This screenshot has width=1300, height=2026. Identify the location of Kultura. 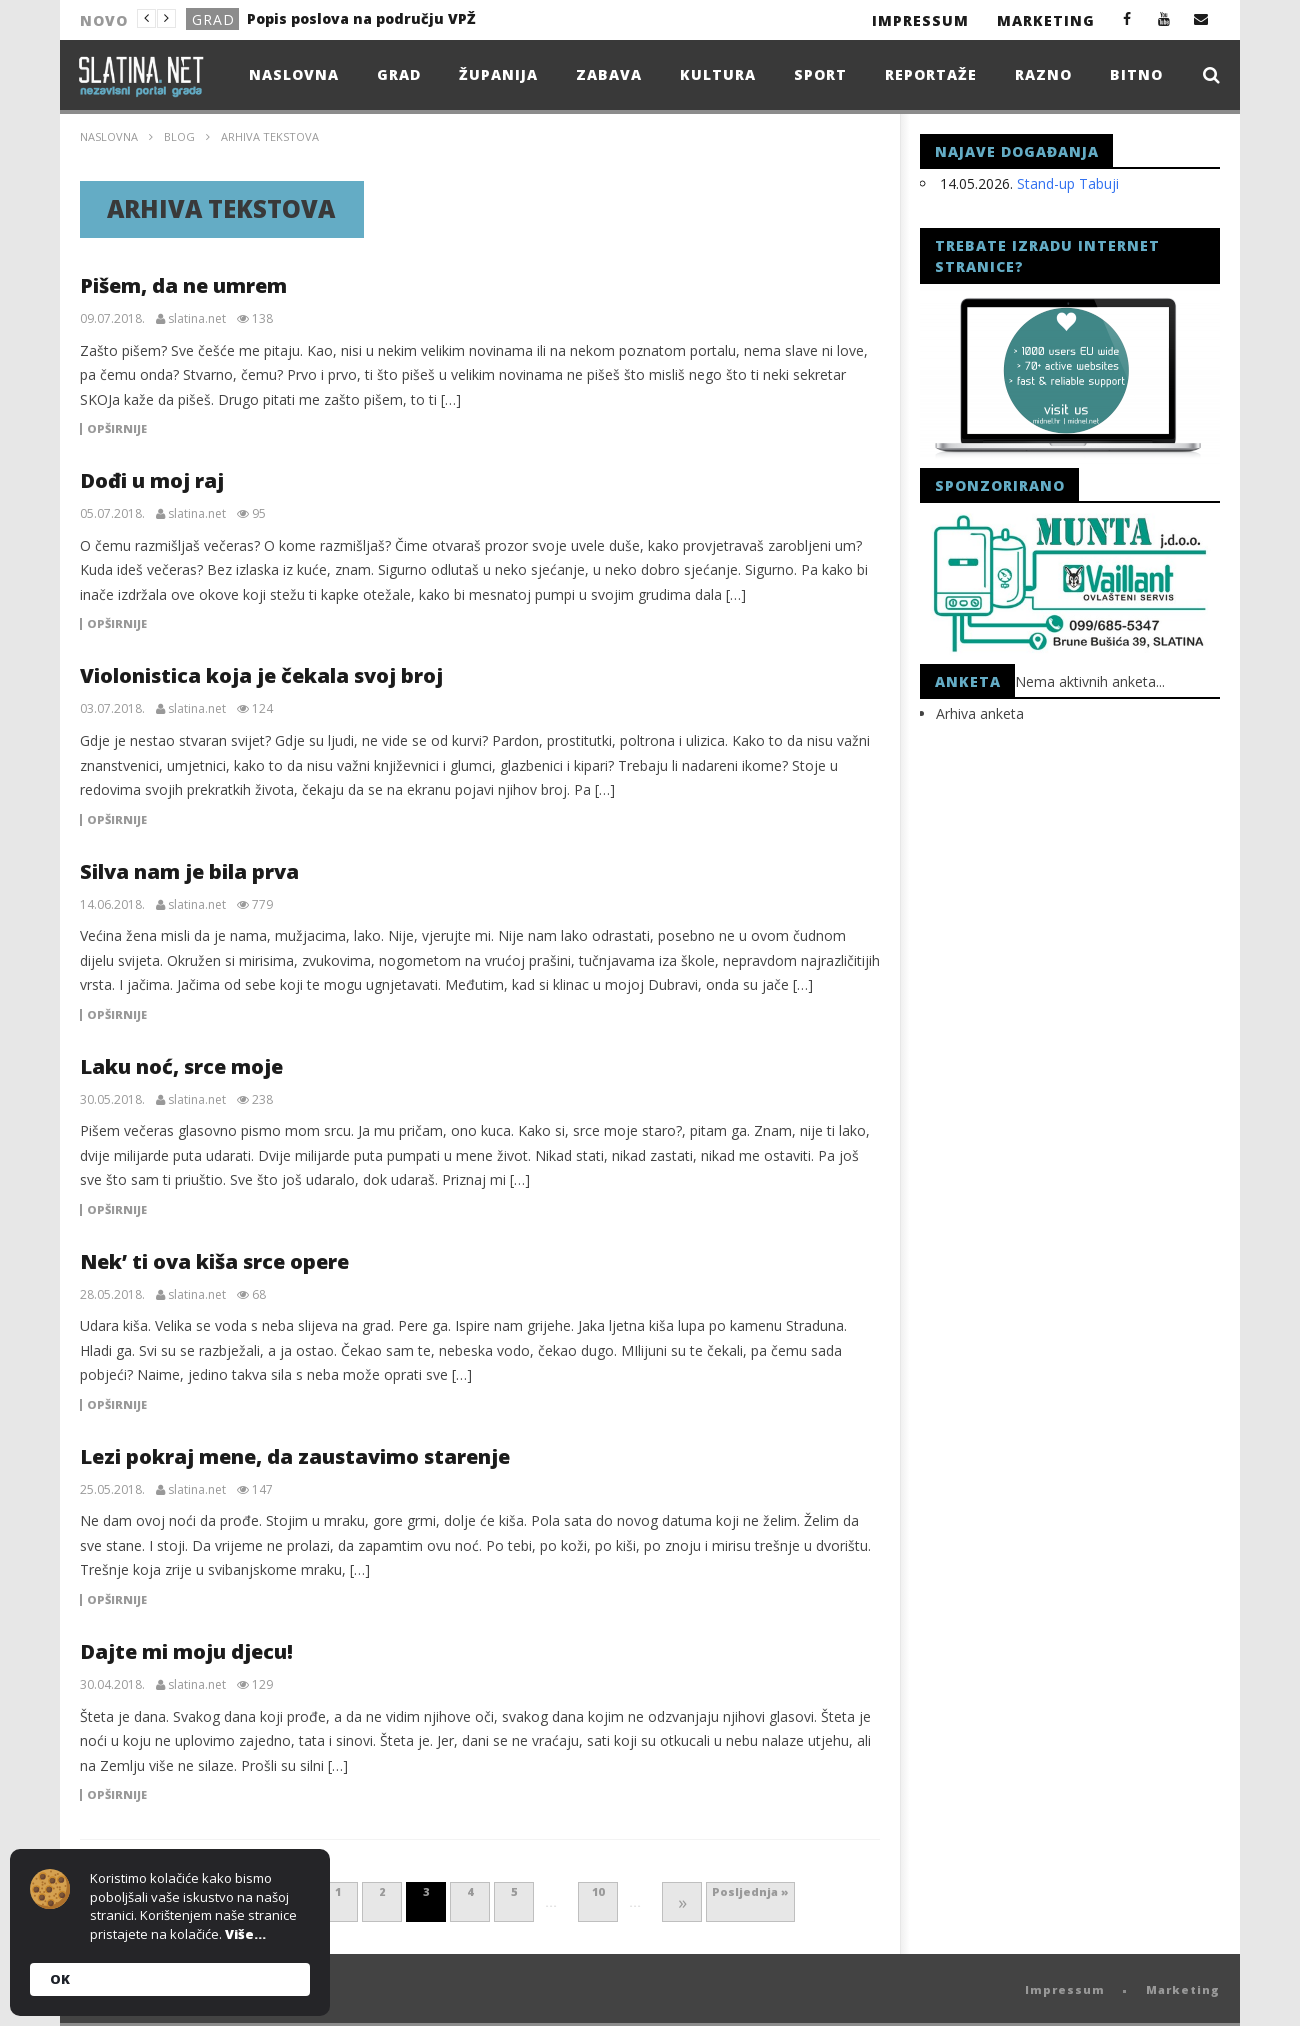
(718, 74).